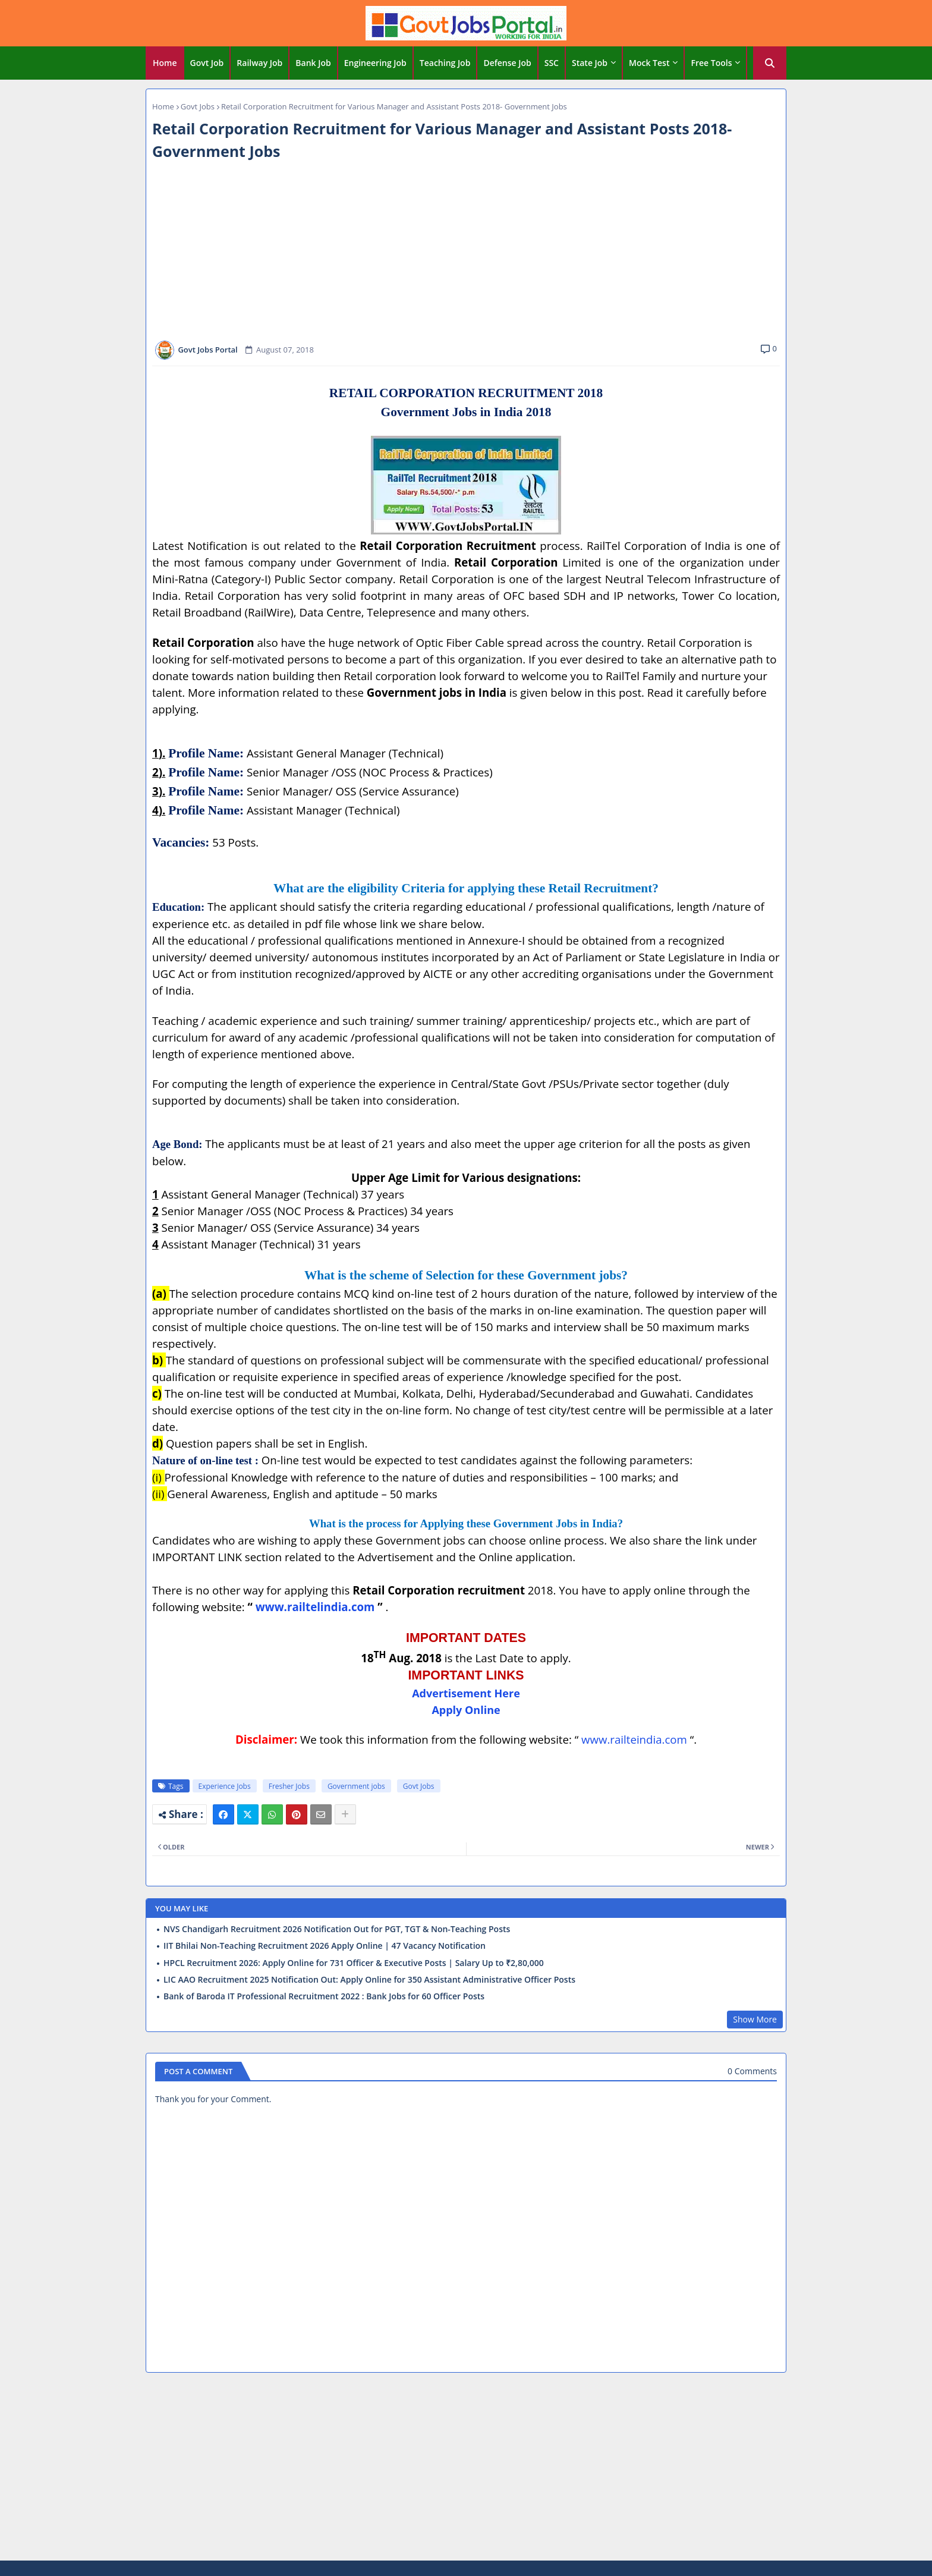 The width and height of the screenshot is (932, 2576). What do you see at coordinates (225, 1786) in the screenshot?
I see `Experience Jobs` at bounding box center [225, 1786].